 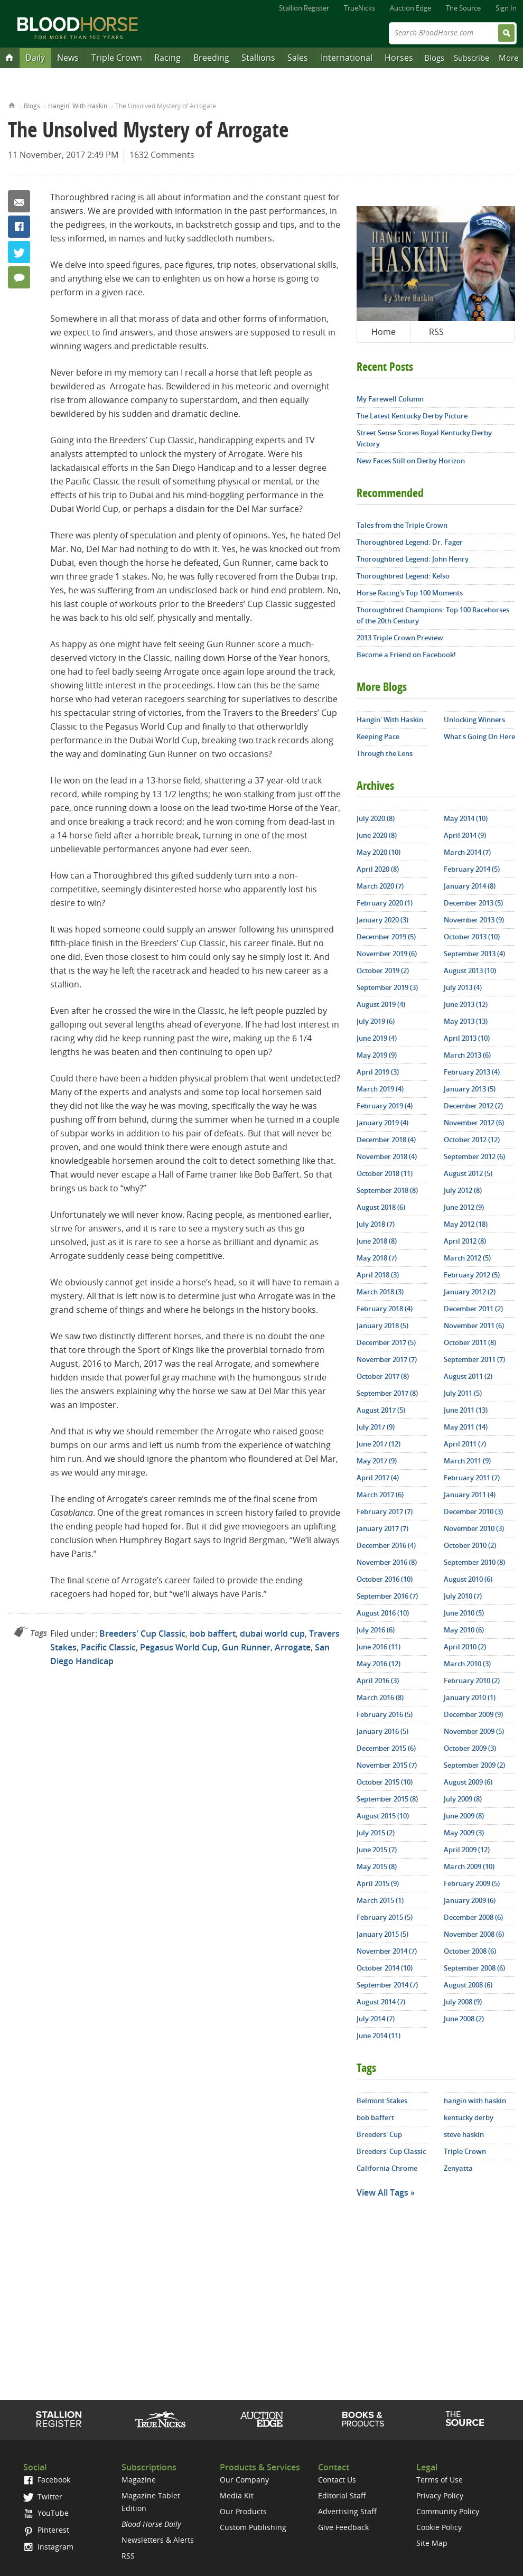 I want to click on October 2012 (12), so click(x=472, y=1139).